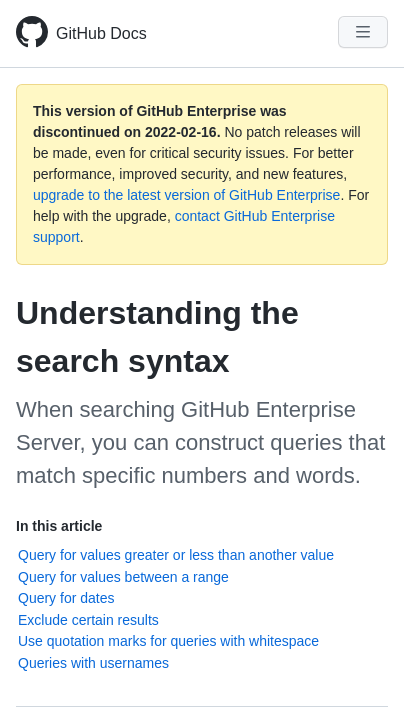 The image size is (404, 720). What do you see at coordinates (66, 598) in the screenshot?
I see `Query for dates` at bounding box center [66, 598].